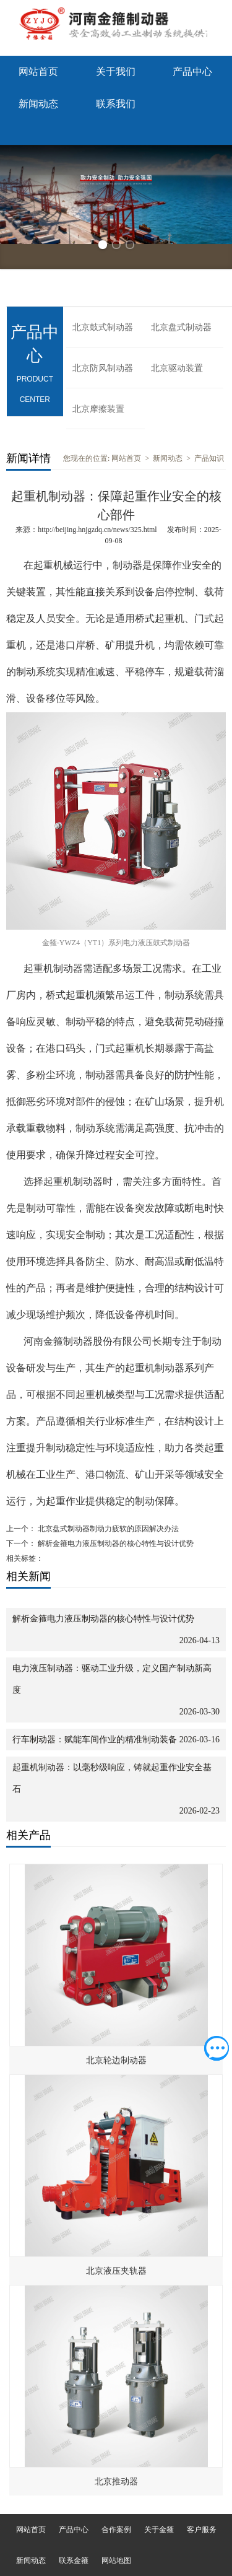 This screenshot has height=2576, width=232. Describe the element at coordinates (116, 2481) in the screenshot. I see `北京推动器` at that location.